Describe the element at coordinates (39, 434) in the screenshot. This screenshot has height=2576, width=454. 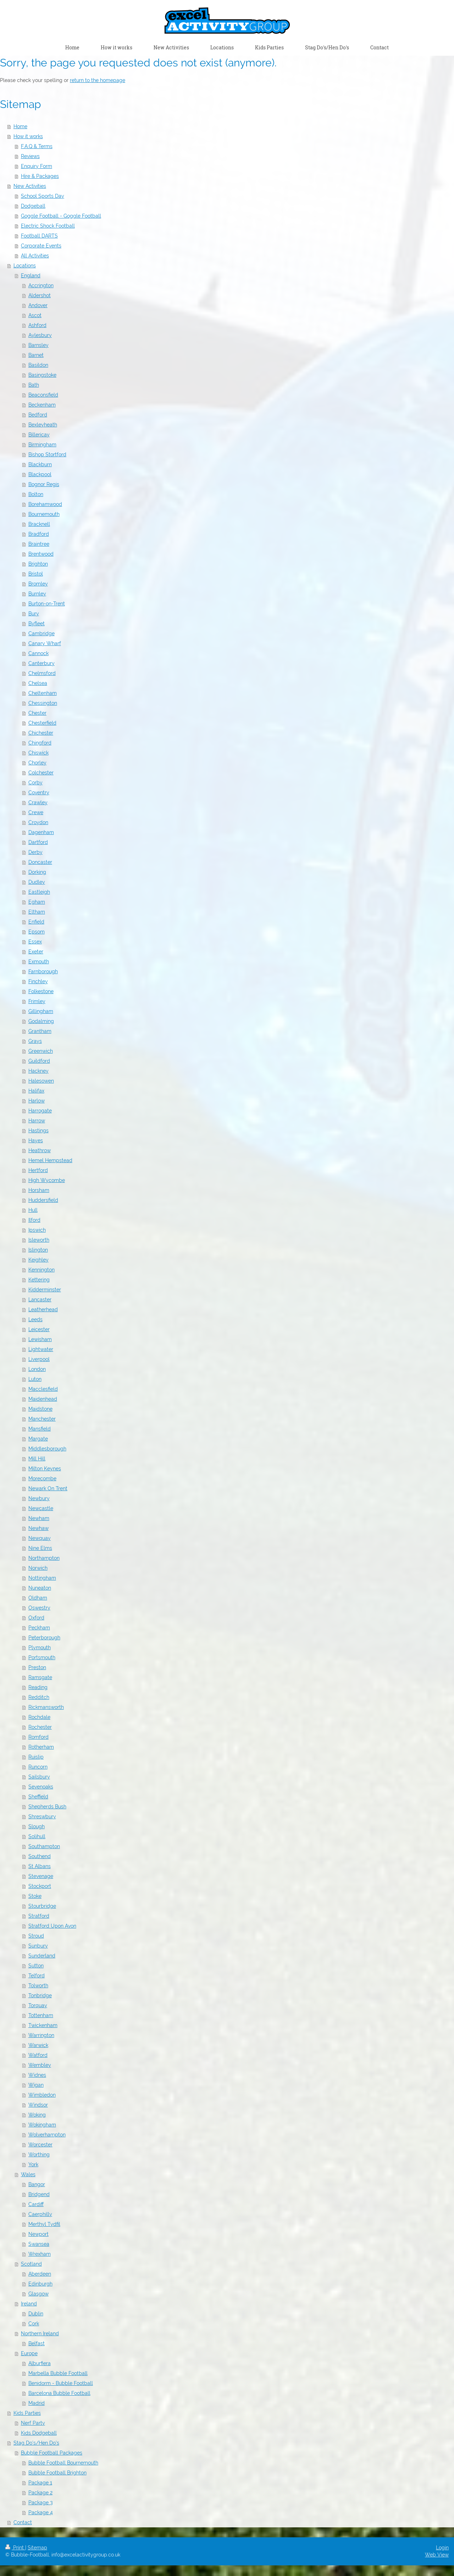
I see `Billericay` at that location.